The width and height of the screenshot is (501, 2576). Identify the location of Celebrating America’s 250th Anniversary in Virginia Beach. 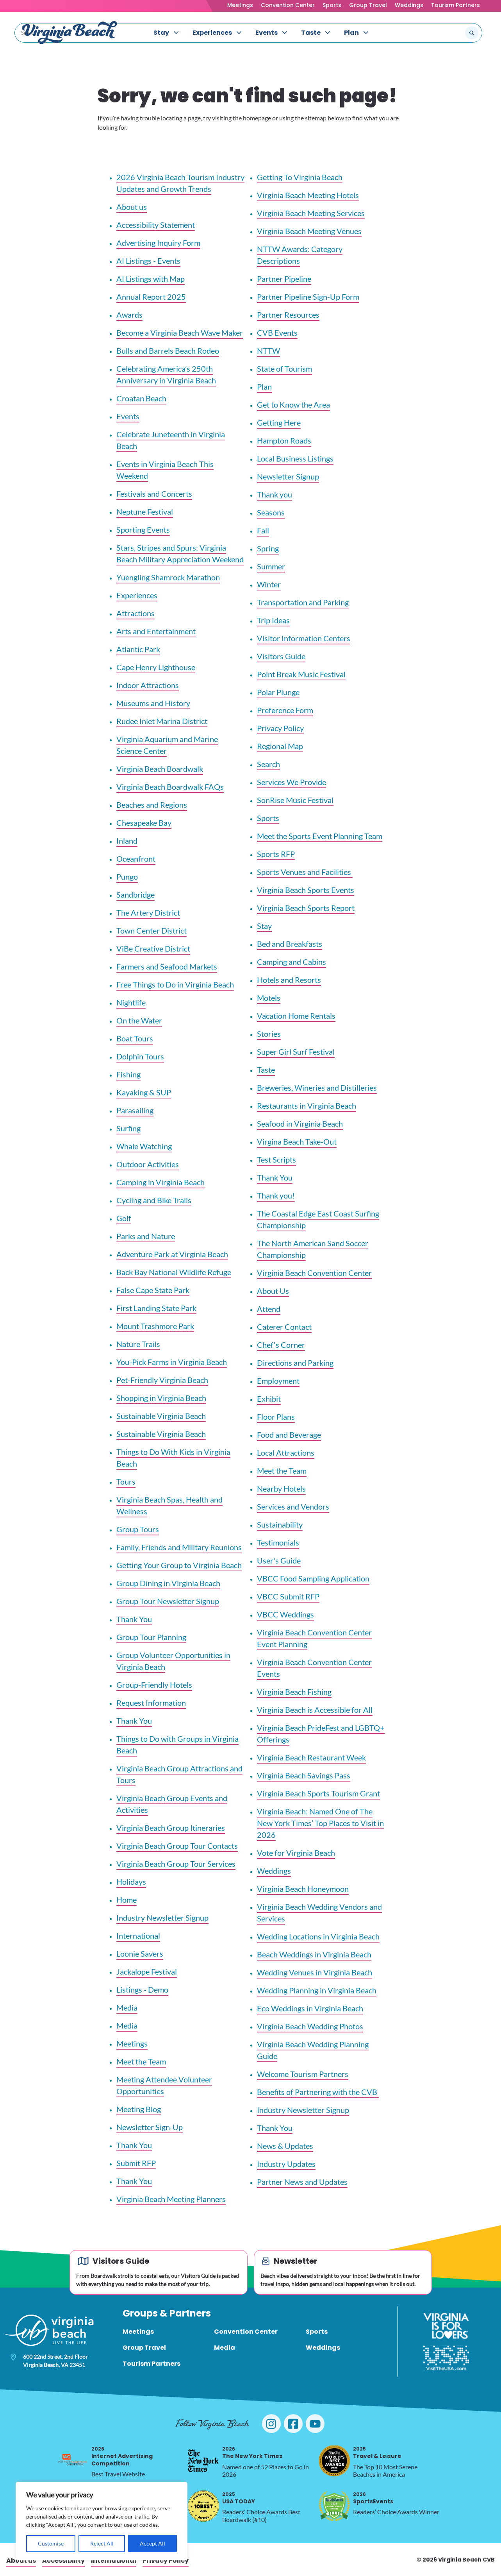
(166, 374).